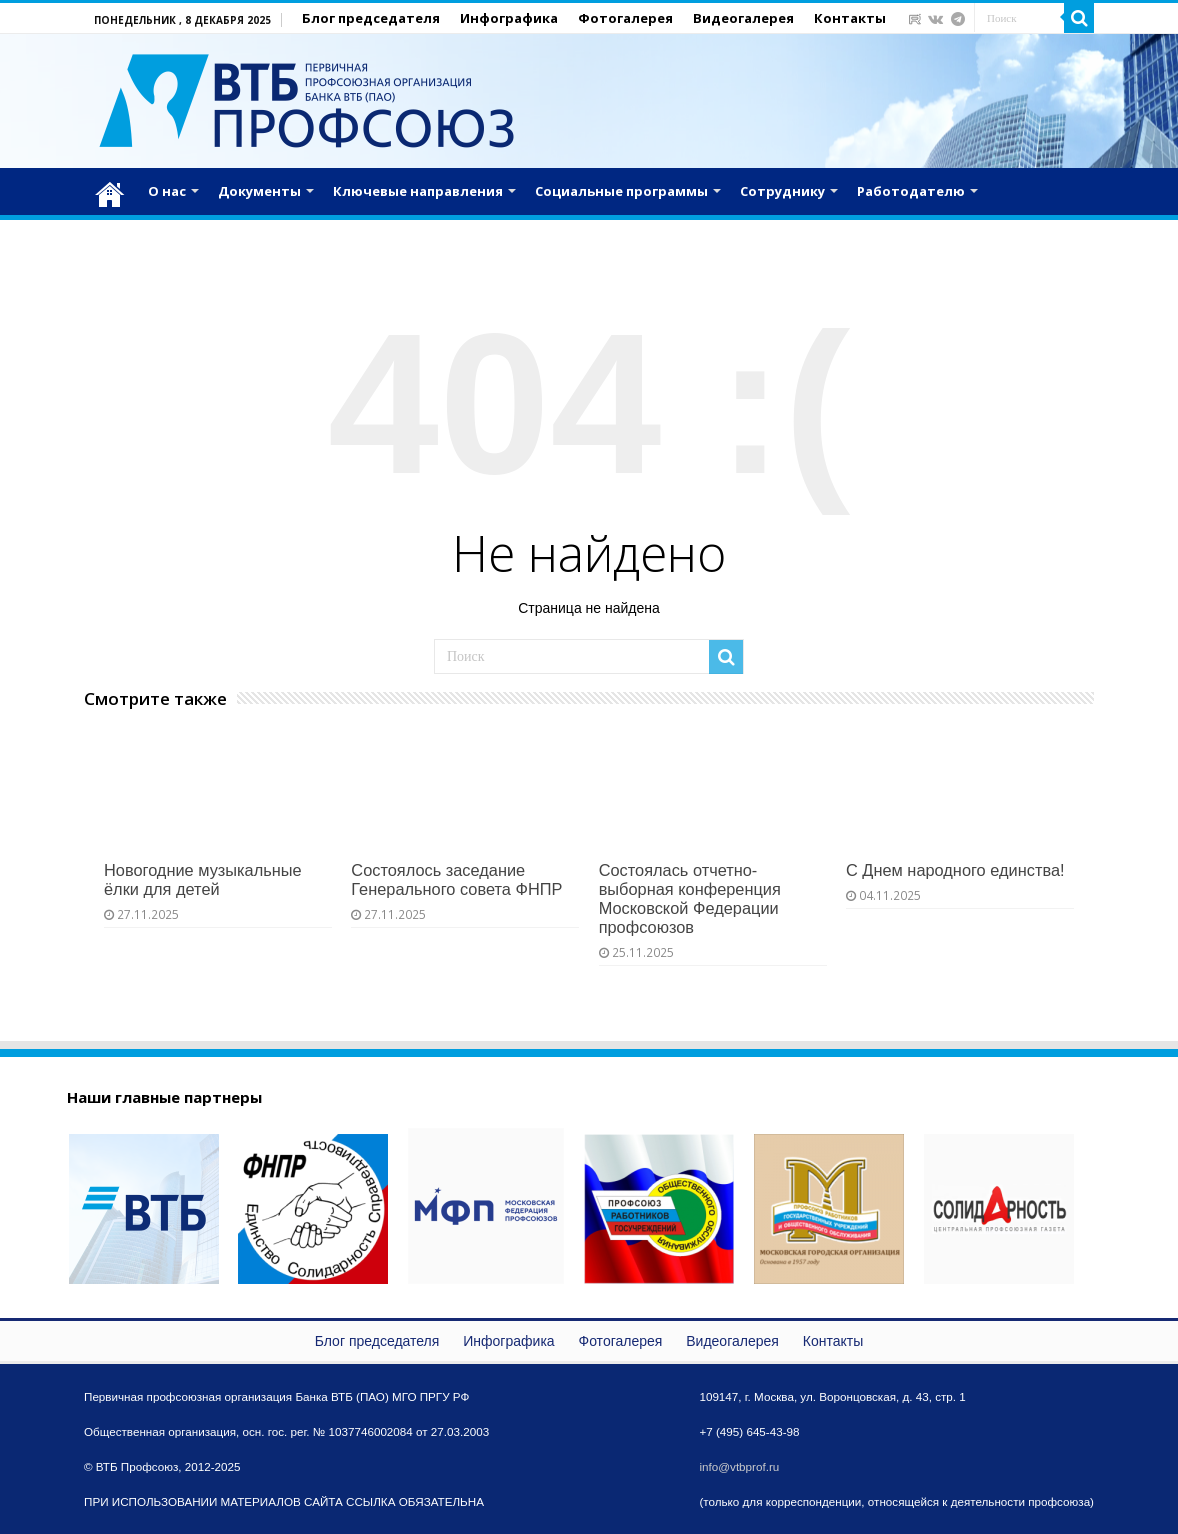 This screenshot has height=1534, width=1178. What do you see at coordinates (456, 879) in the screenshot?
I see `Состоялось заседание Генерального совета ФНПР` at bounding box center [456, 879].